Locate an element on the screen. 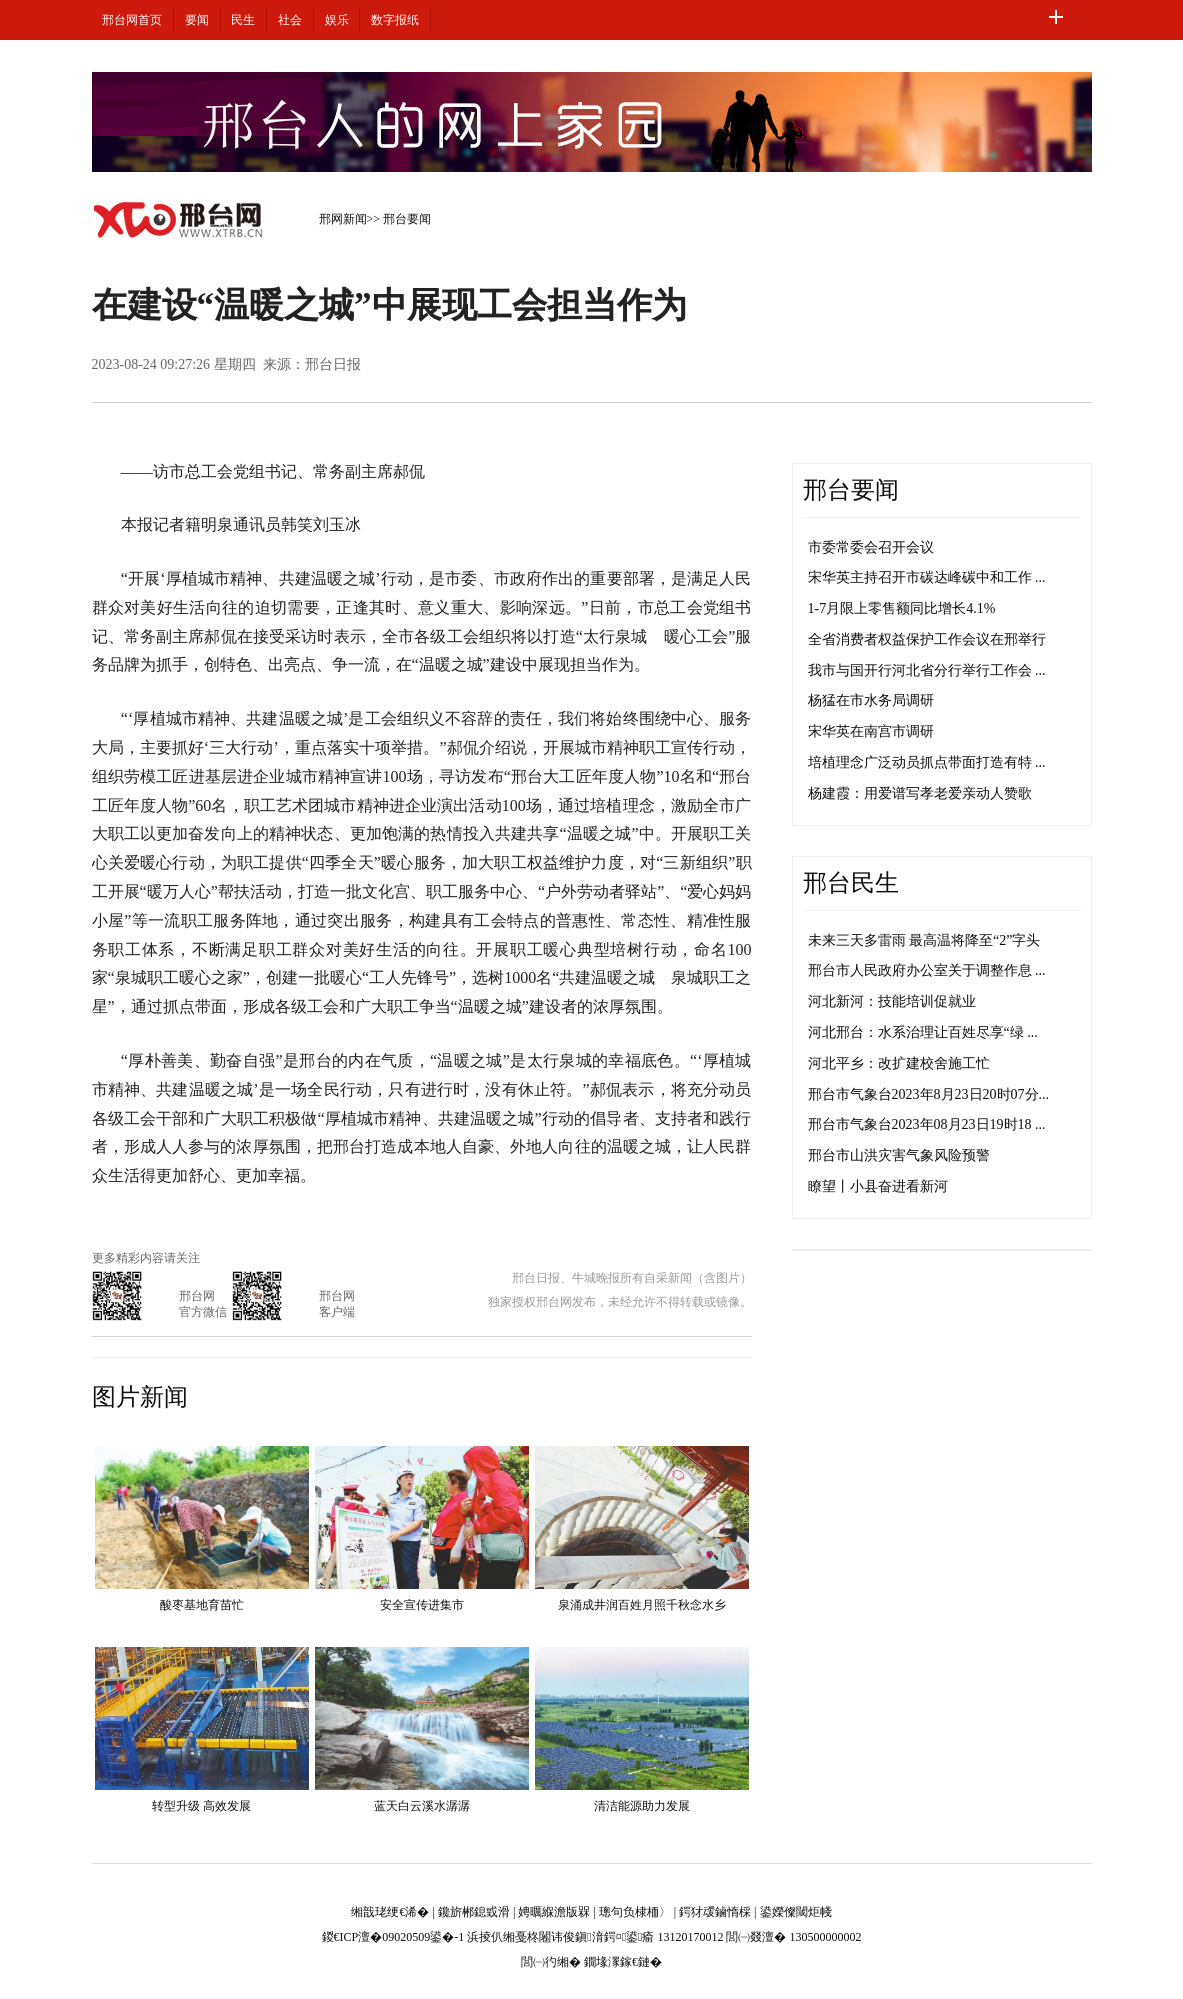  鑱旂郴鎴戜滑 is located at coordinates (474, 1912).